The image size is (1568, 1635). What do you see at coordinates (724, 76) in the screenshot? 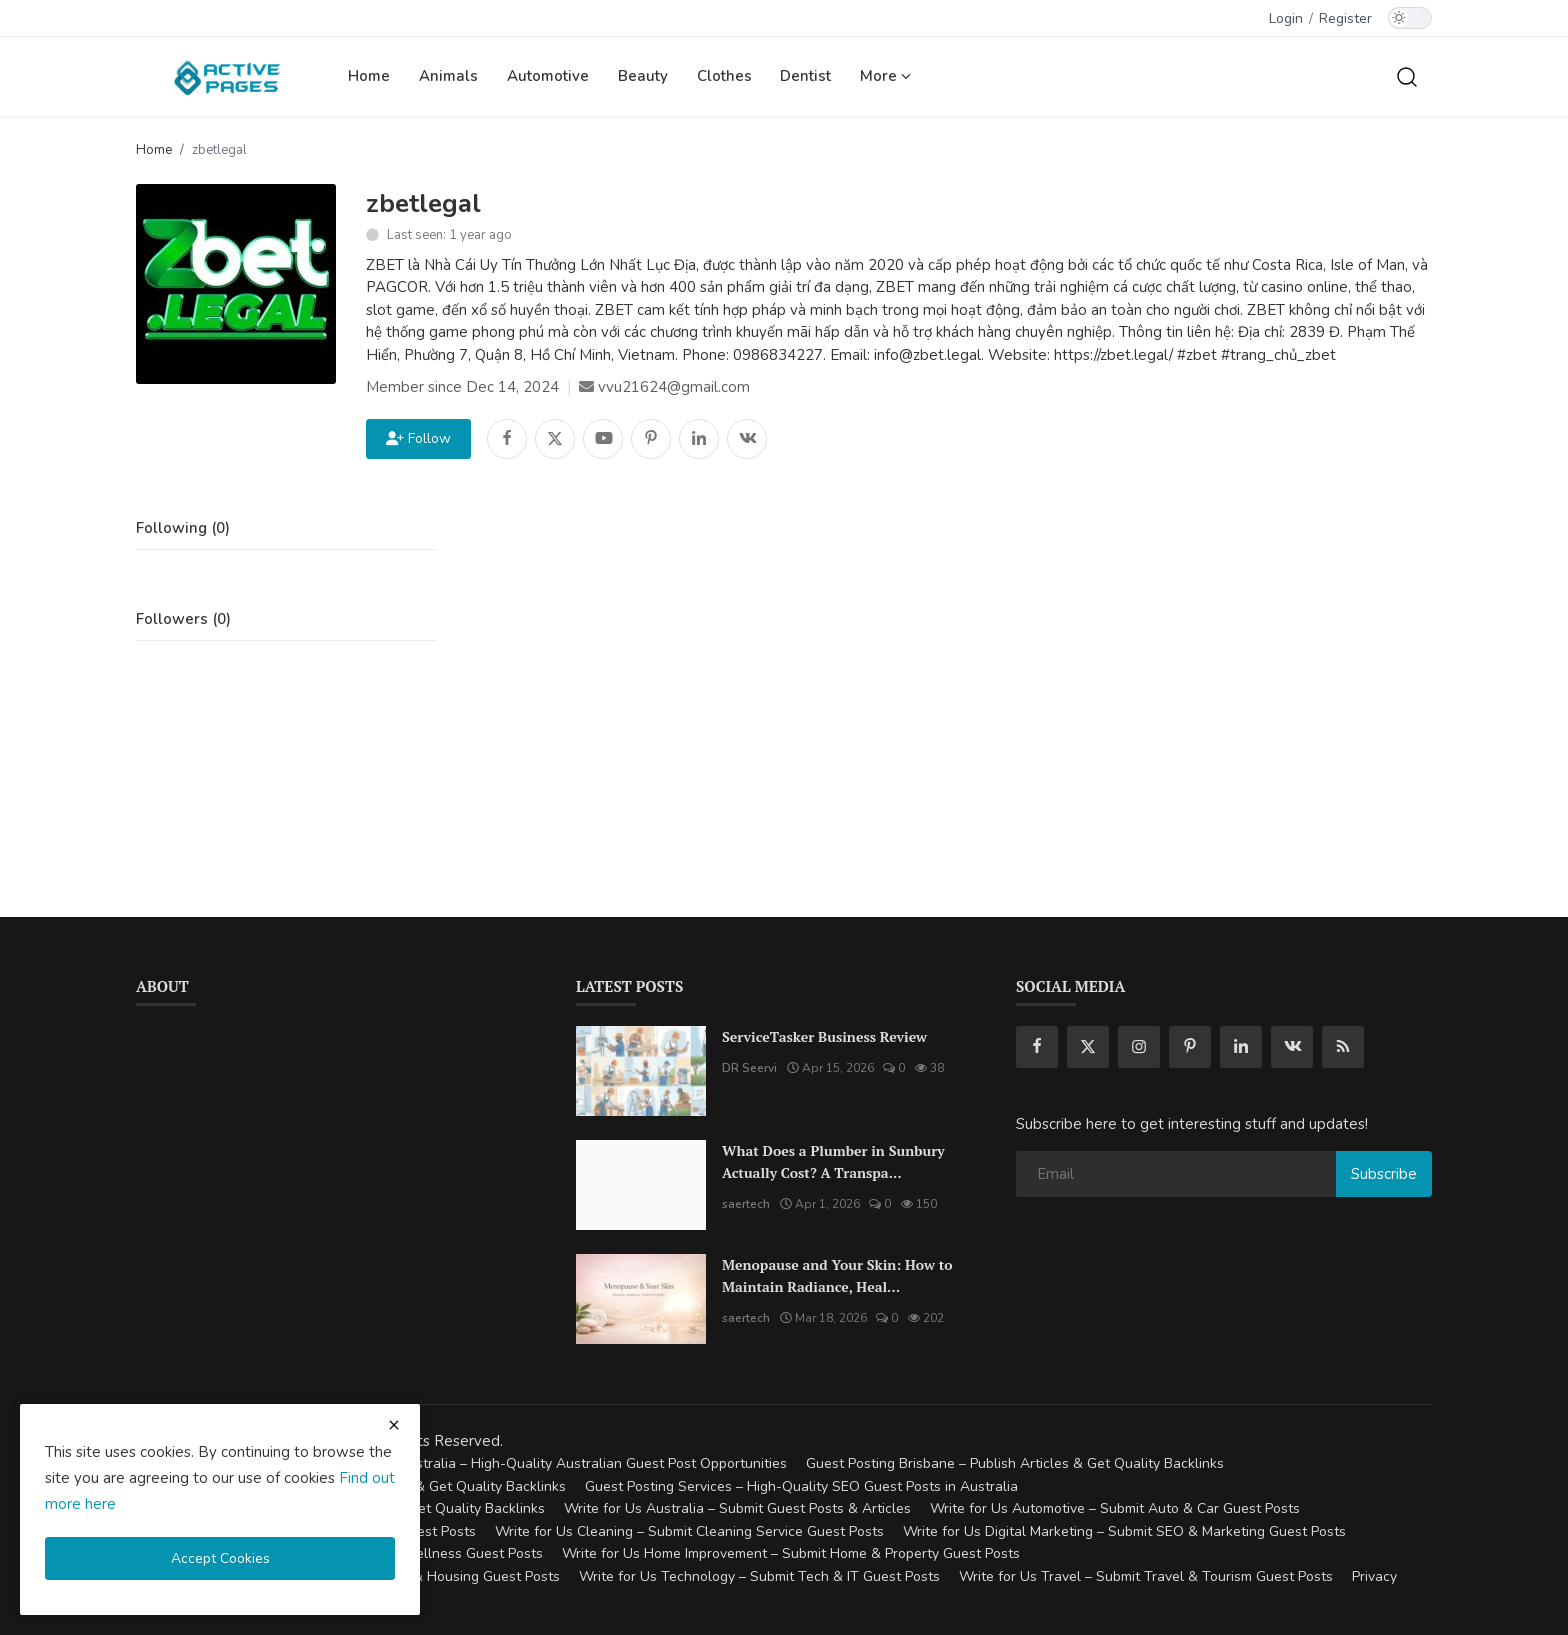
I see `Clothes` at bounding box center [724, 76].